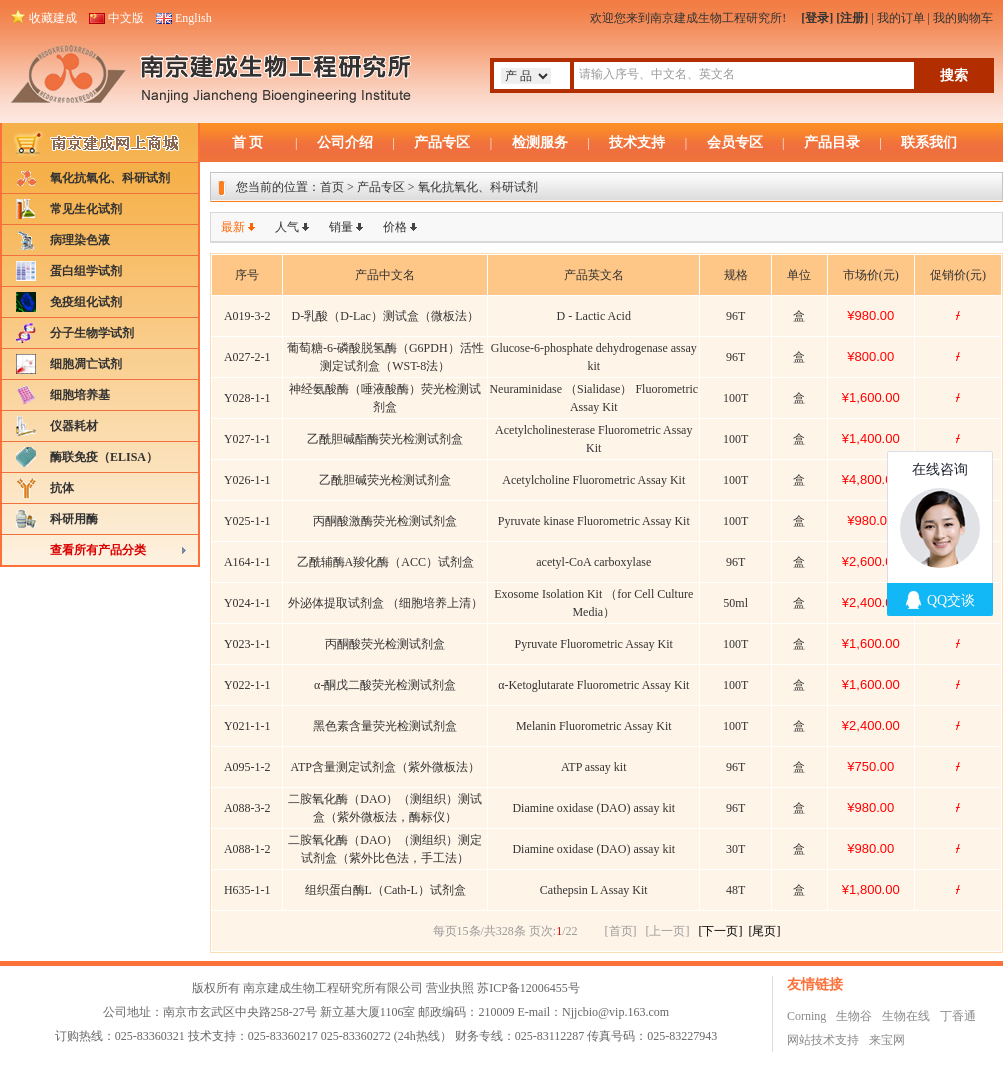  Describe the element at coordinates (823, 1040) in the screenshot. I see `网站技术支持` at that location.